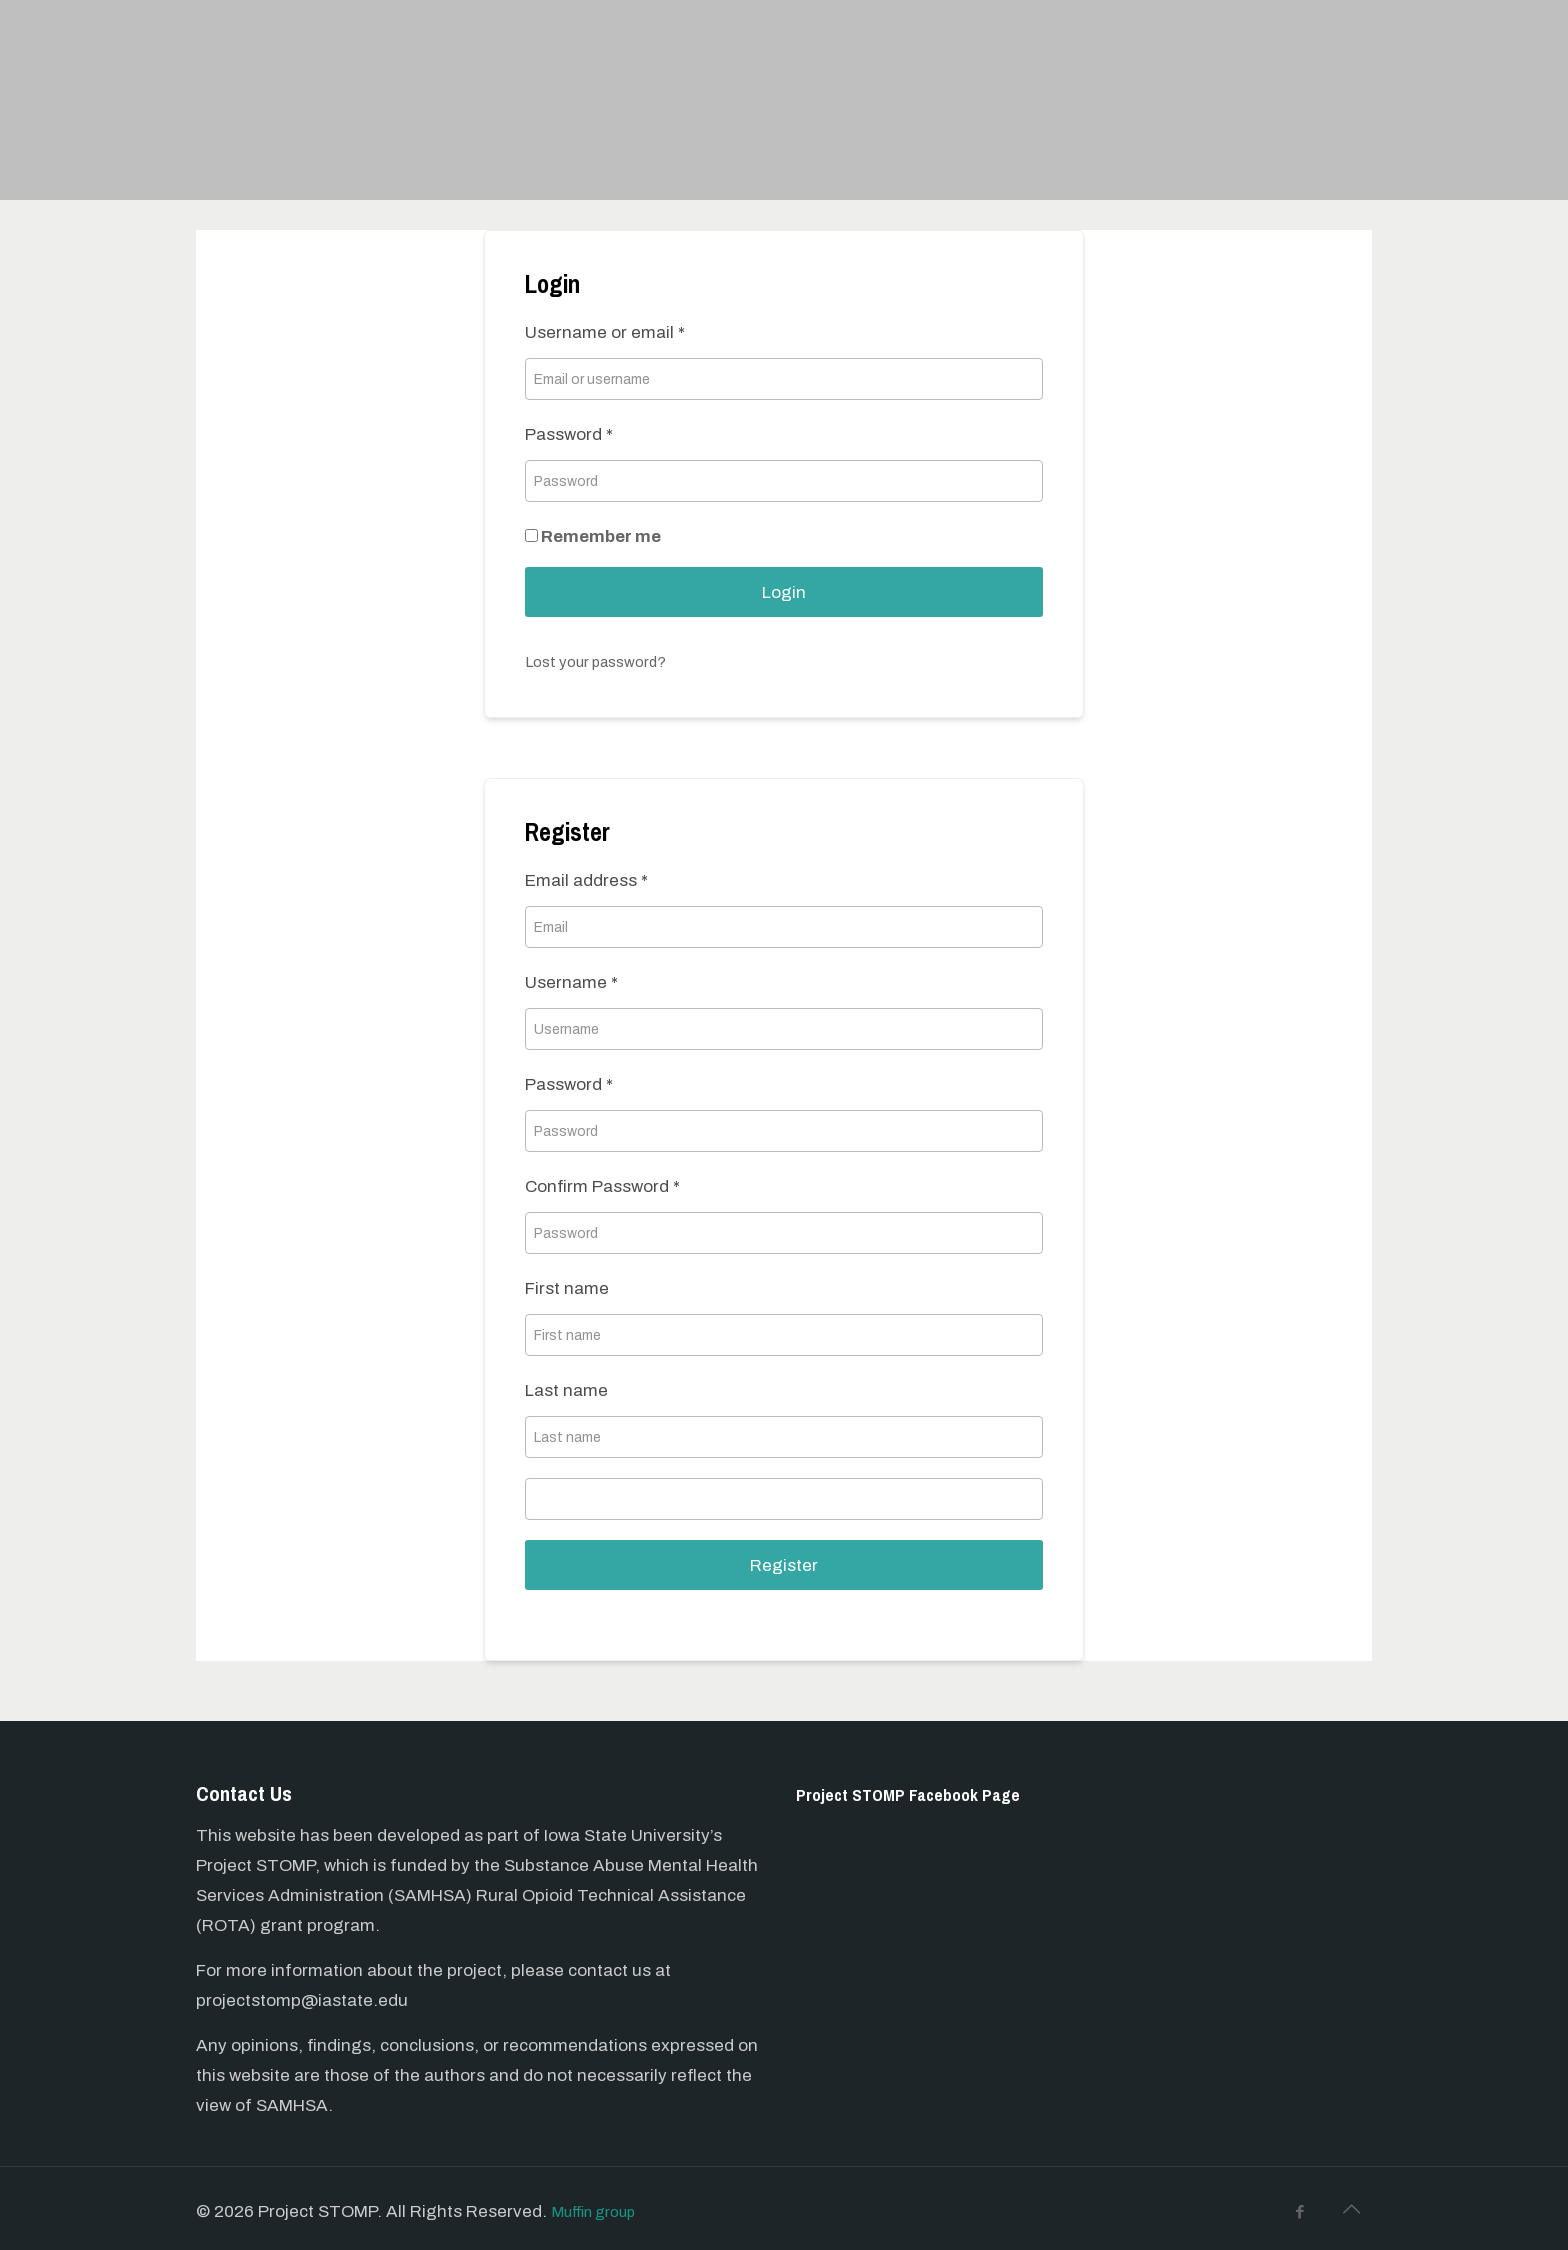 The width and height of the screenshot is (1568, 2250). Describe the element at coordinates (928, 1793) in the screenshot. I see `Project STOMP Facebook Page` at that location.